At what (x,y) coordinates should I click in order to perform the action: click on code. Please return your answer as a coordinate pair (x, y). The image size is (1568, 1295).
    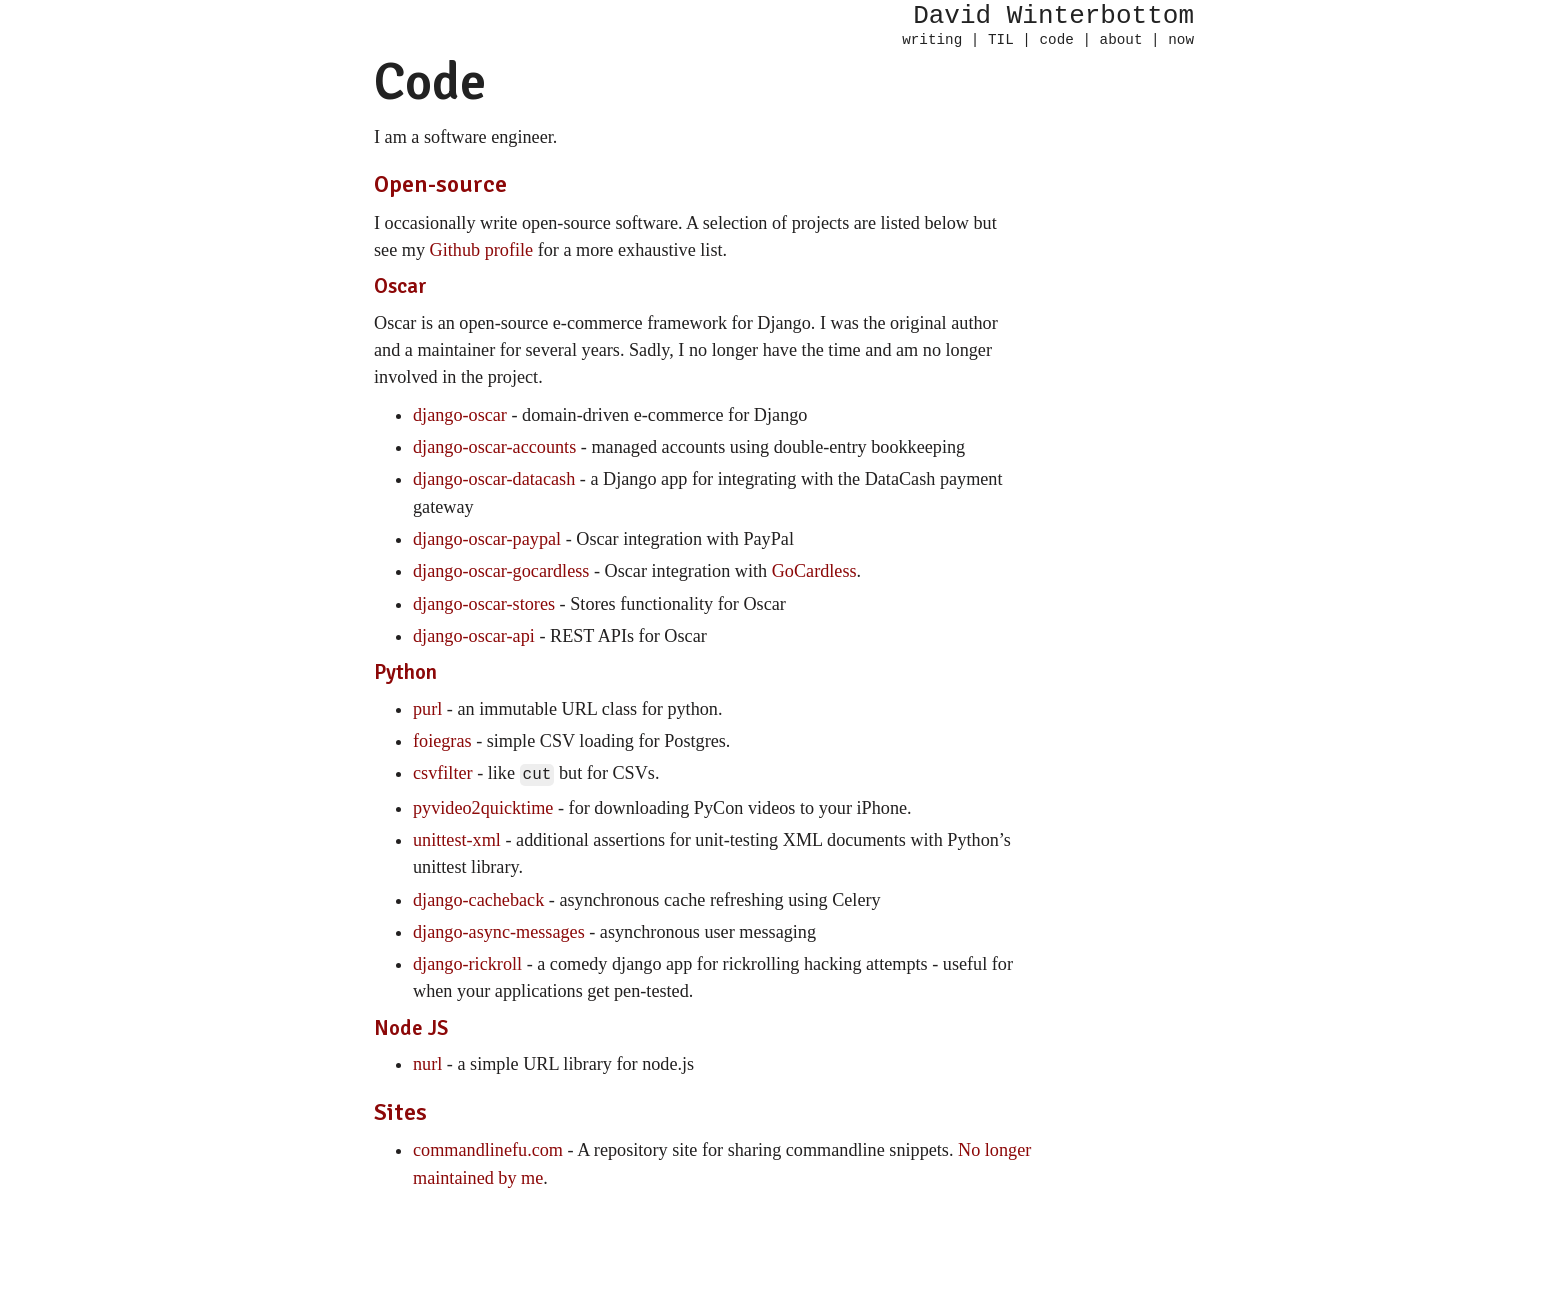
    Looking at the image, I should click on (1057, 40).